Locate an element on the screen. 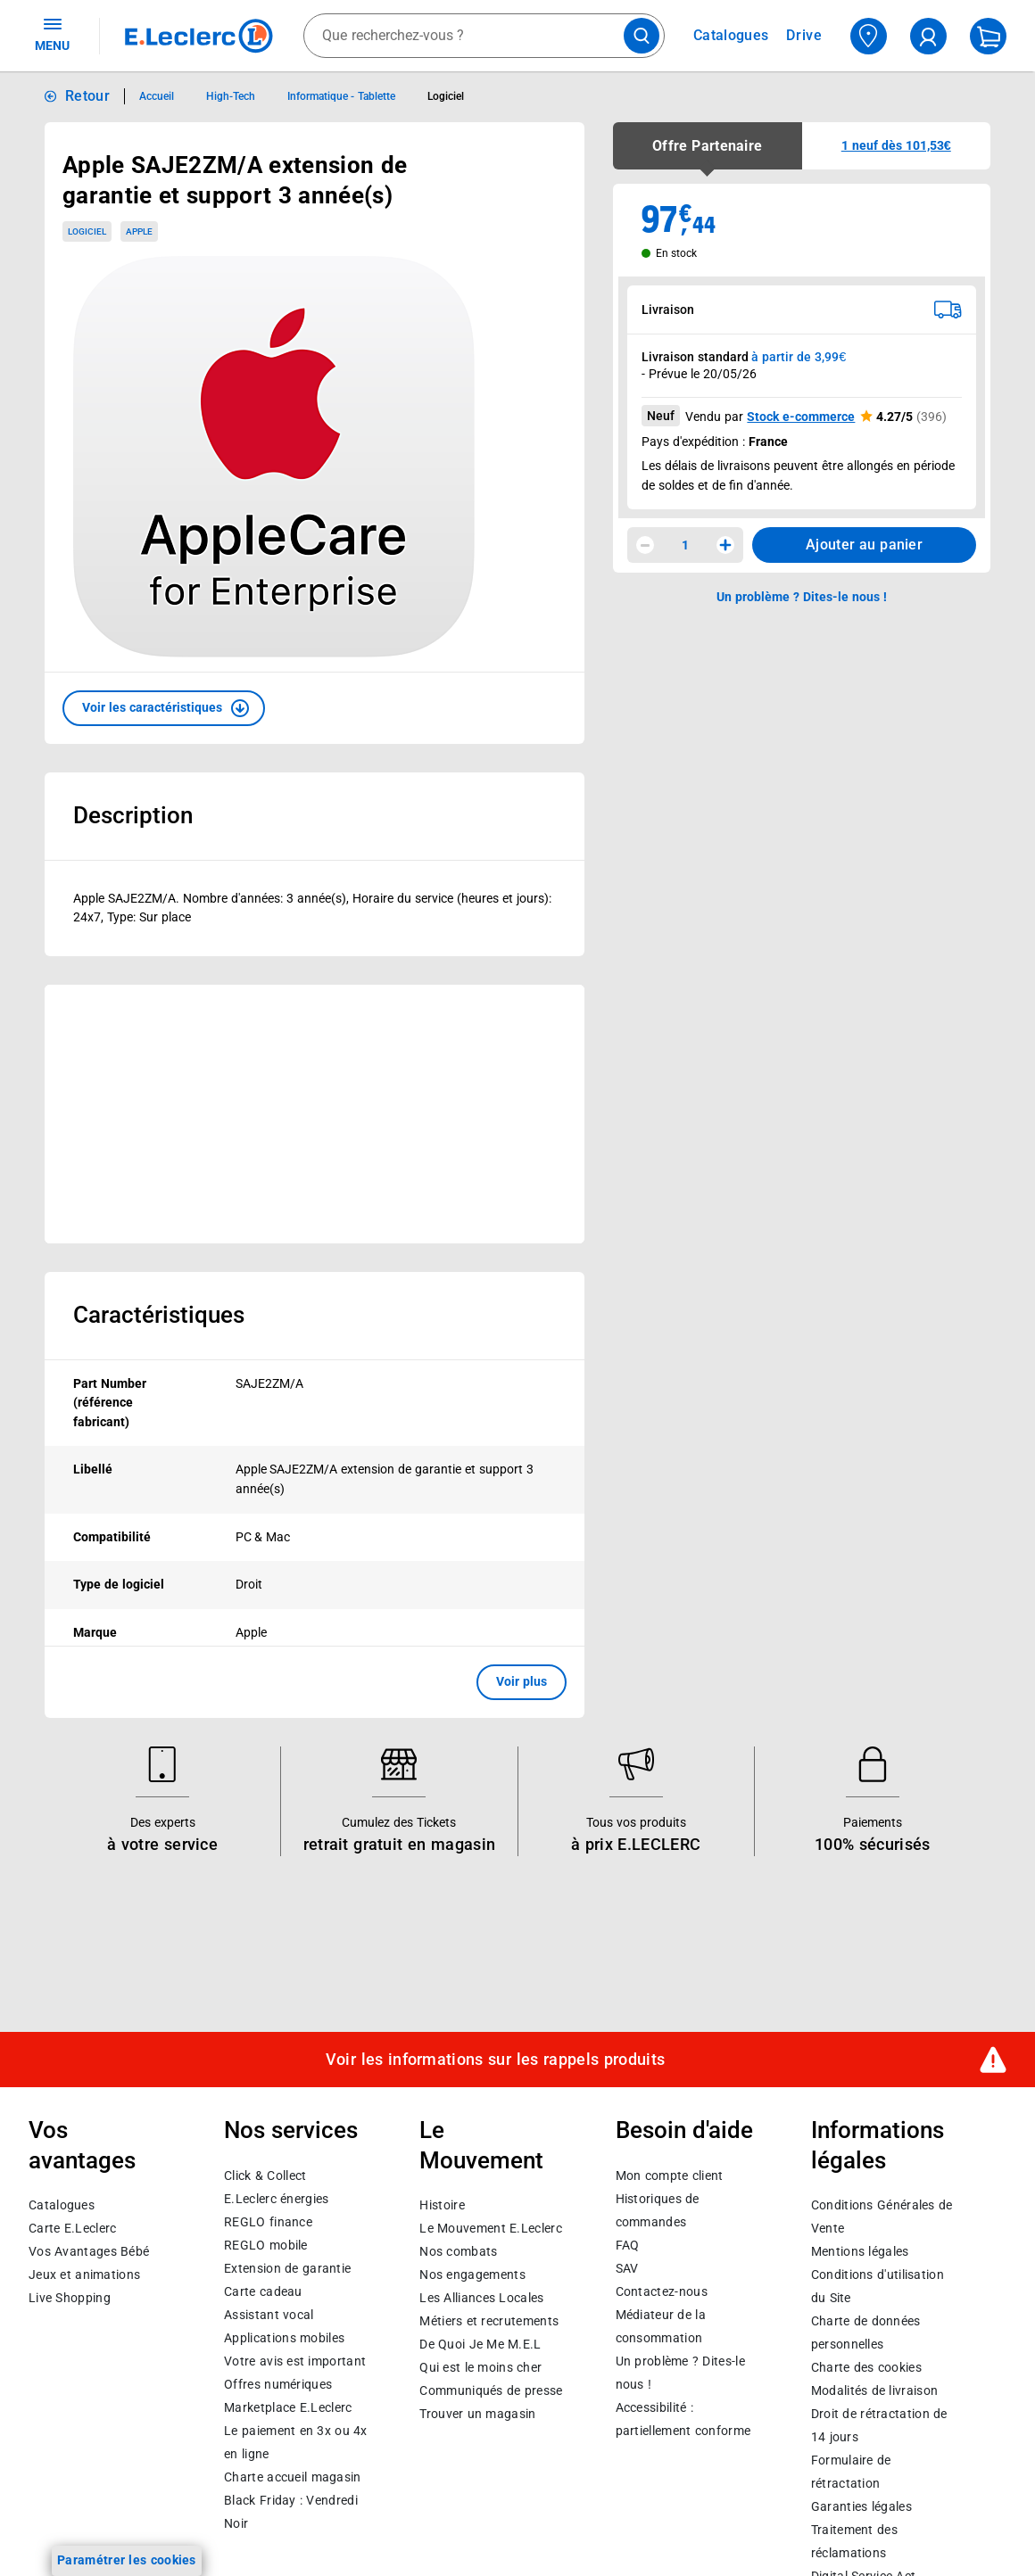 This screenshot has width=1035, height=2576. Ajouter au panier is located at coordinates (864, 544).